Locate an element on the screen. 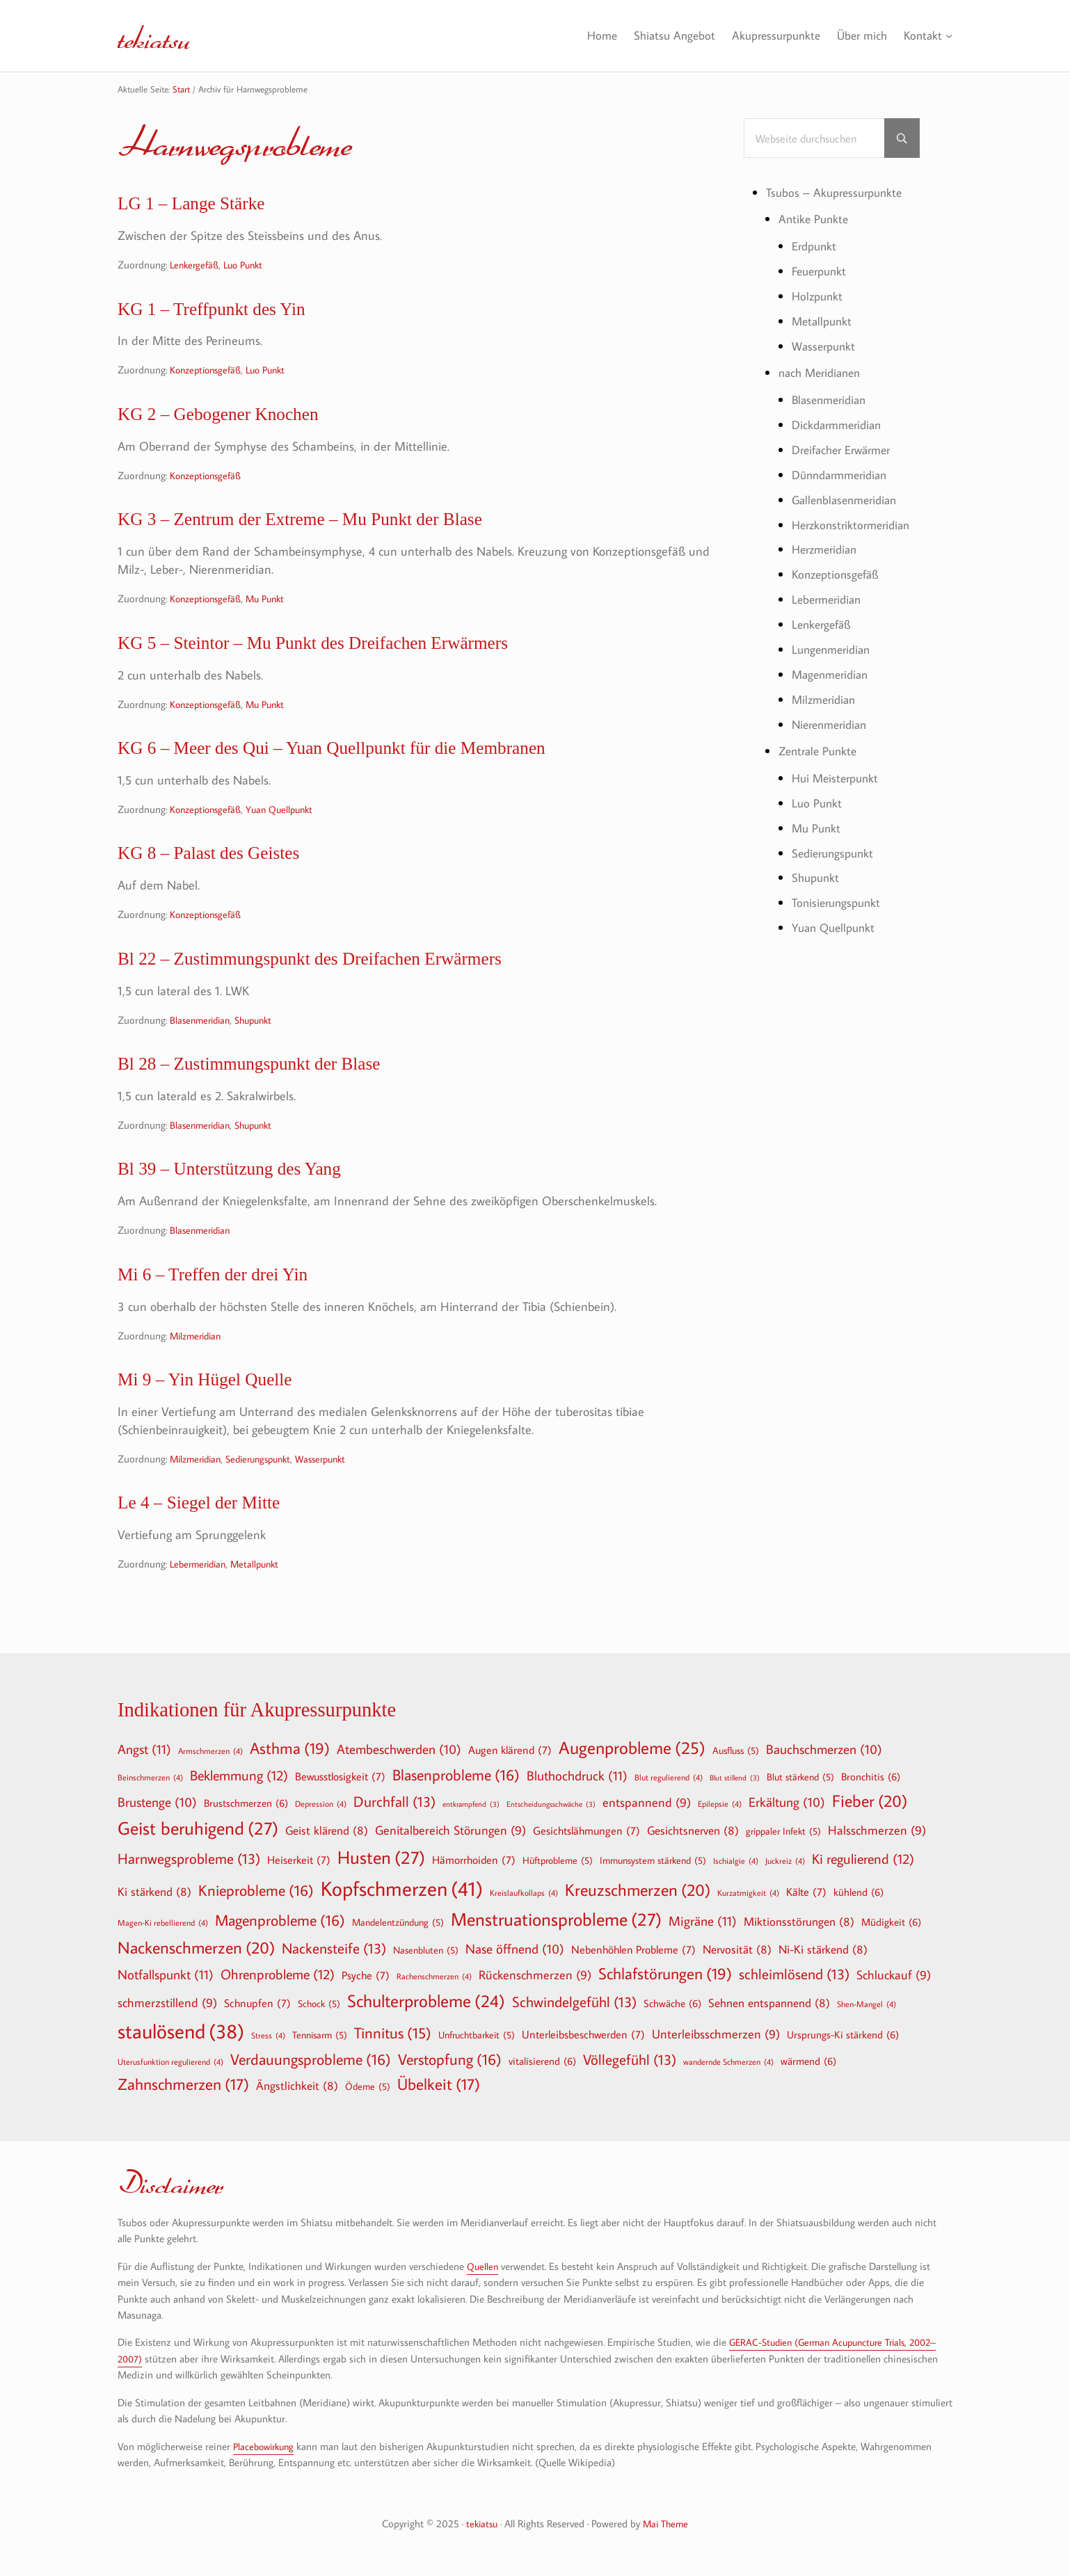  Schwäche [Schwäche (6 Einträge)] is located at coordinates (672, 2003).